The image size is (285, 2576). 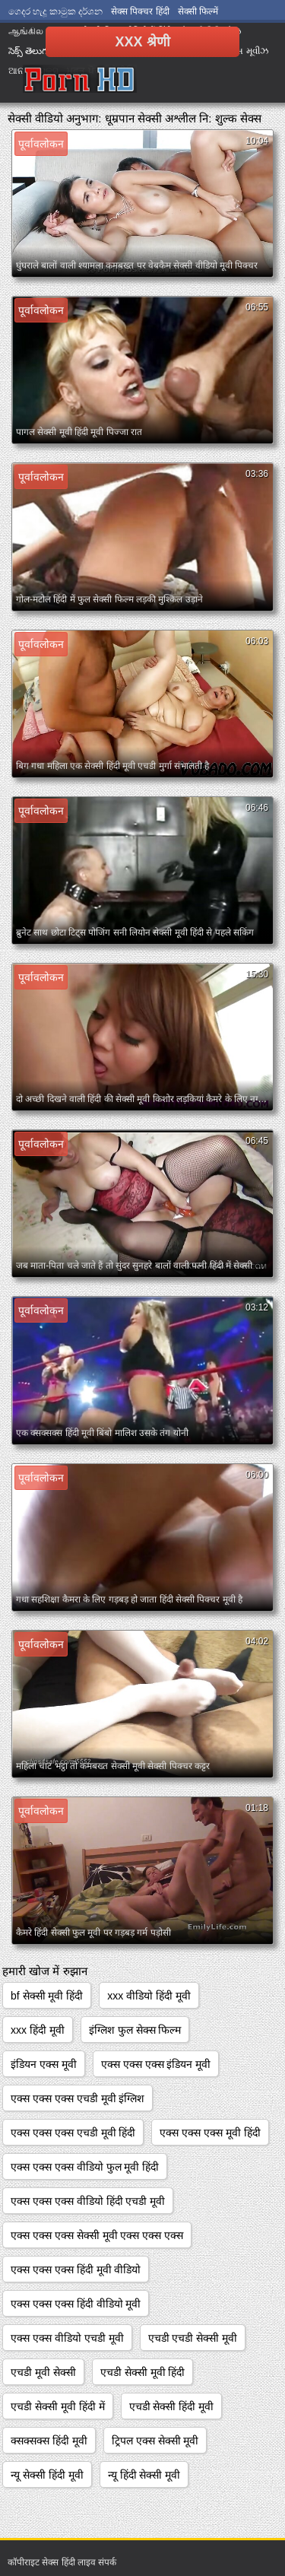 What do you see at coordinates (77, 2098) in the screenshot?
I see `एक्स एक्स एक्स एचडी मूवी इंग्लिश` at bounding box center [77, 2098].